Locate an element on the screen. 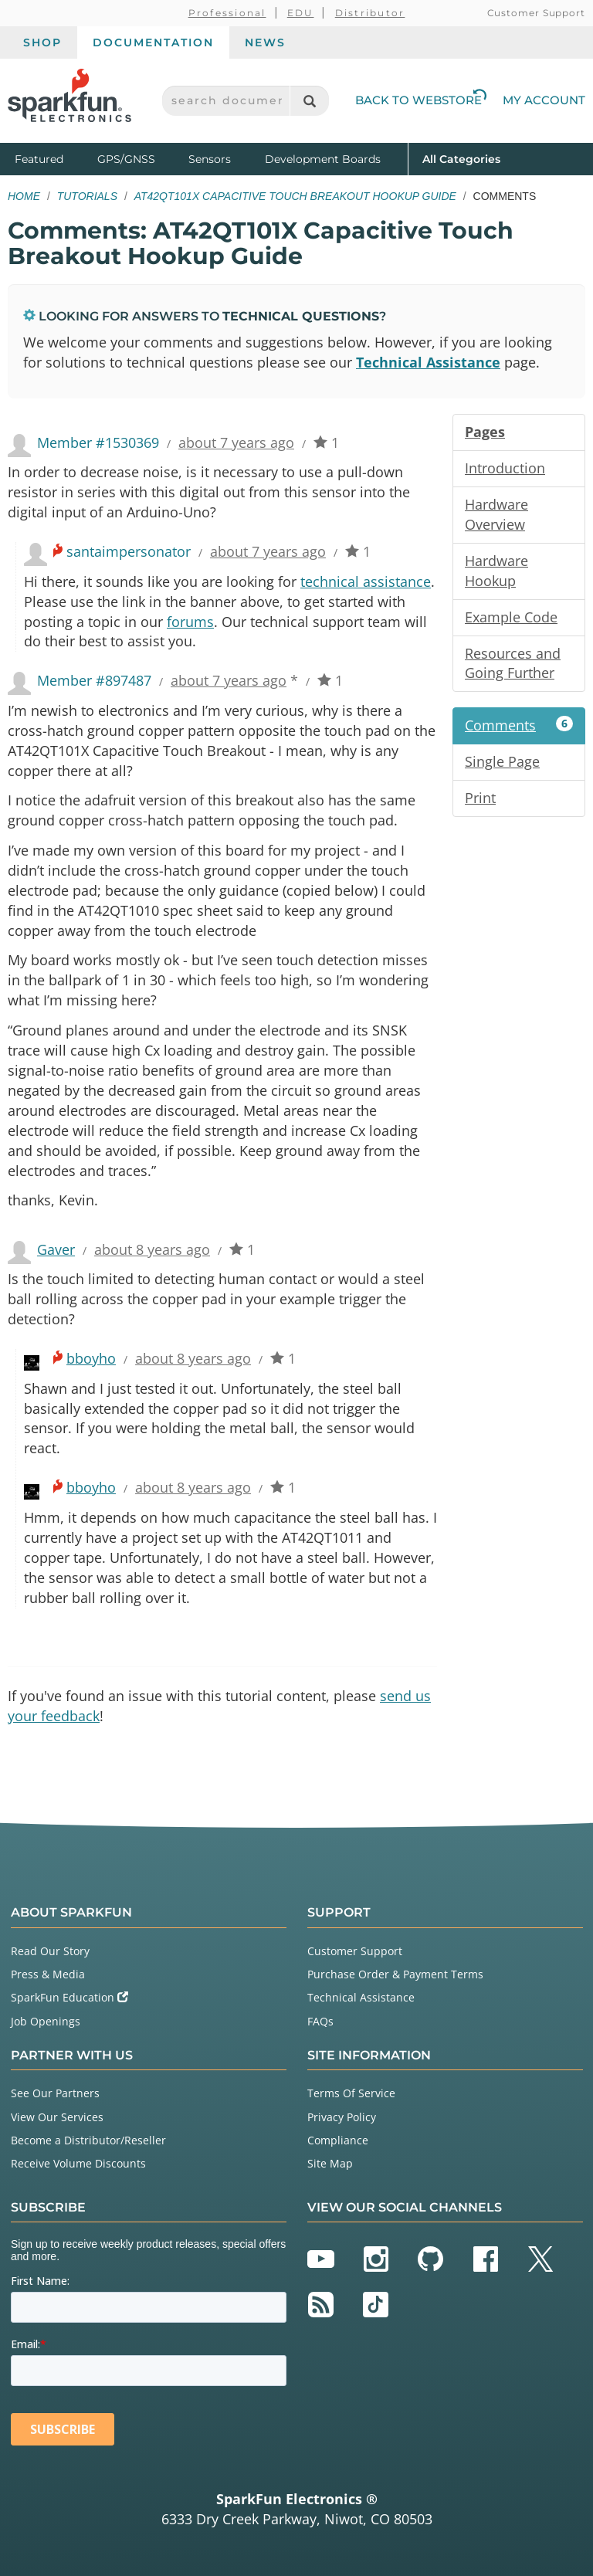 The image size is (593, 2576). News is located at coordinates (265, 42).